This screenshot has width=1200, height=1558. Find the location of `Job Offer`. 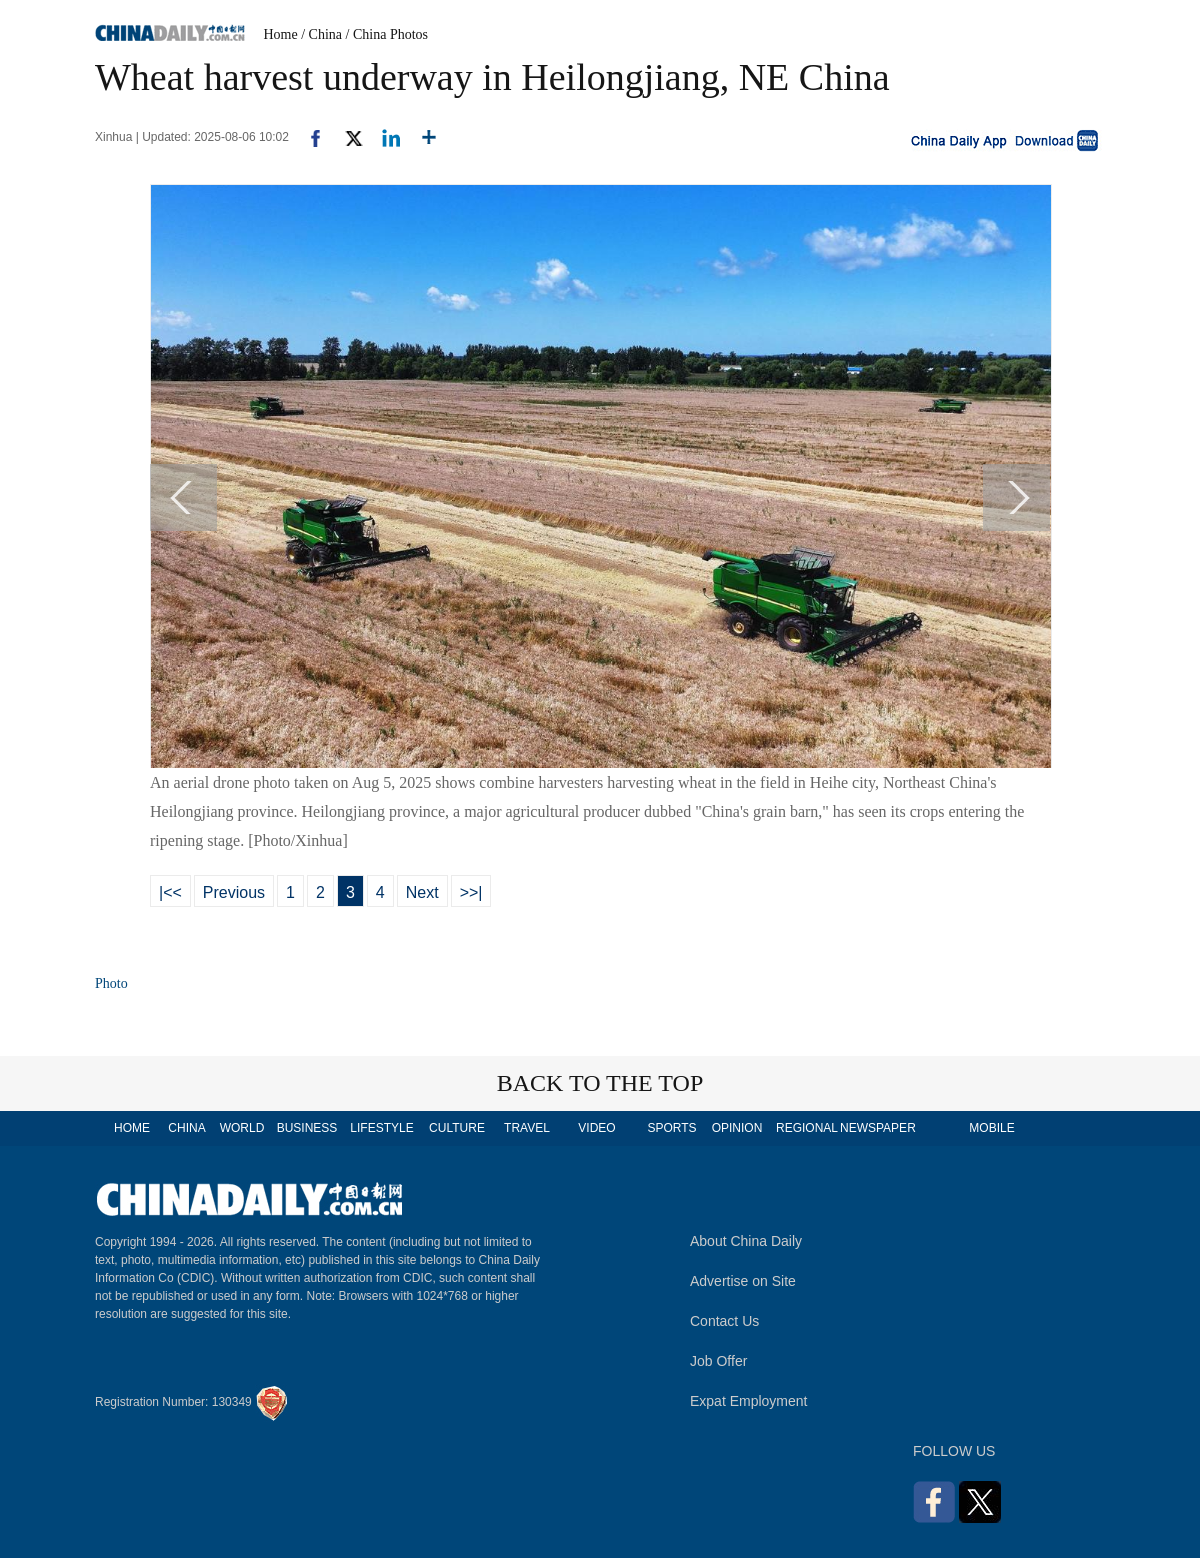

Job Offer is located at coordinates (718, 1361).